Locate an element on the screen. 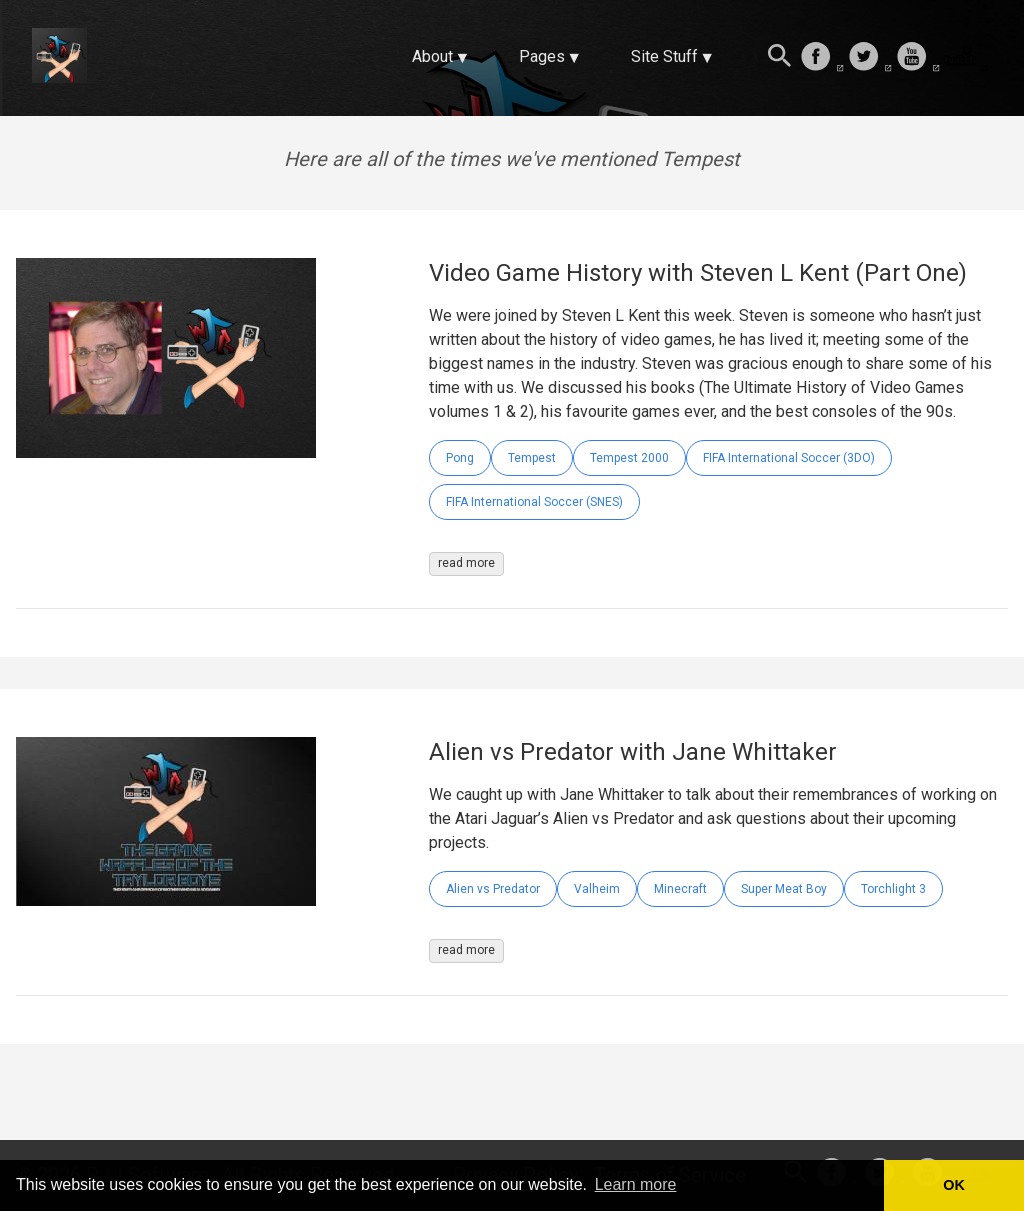 The width and height of the screenshot is (1024, 1211). Alien vs Predator is located at coordinates (493, 889).